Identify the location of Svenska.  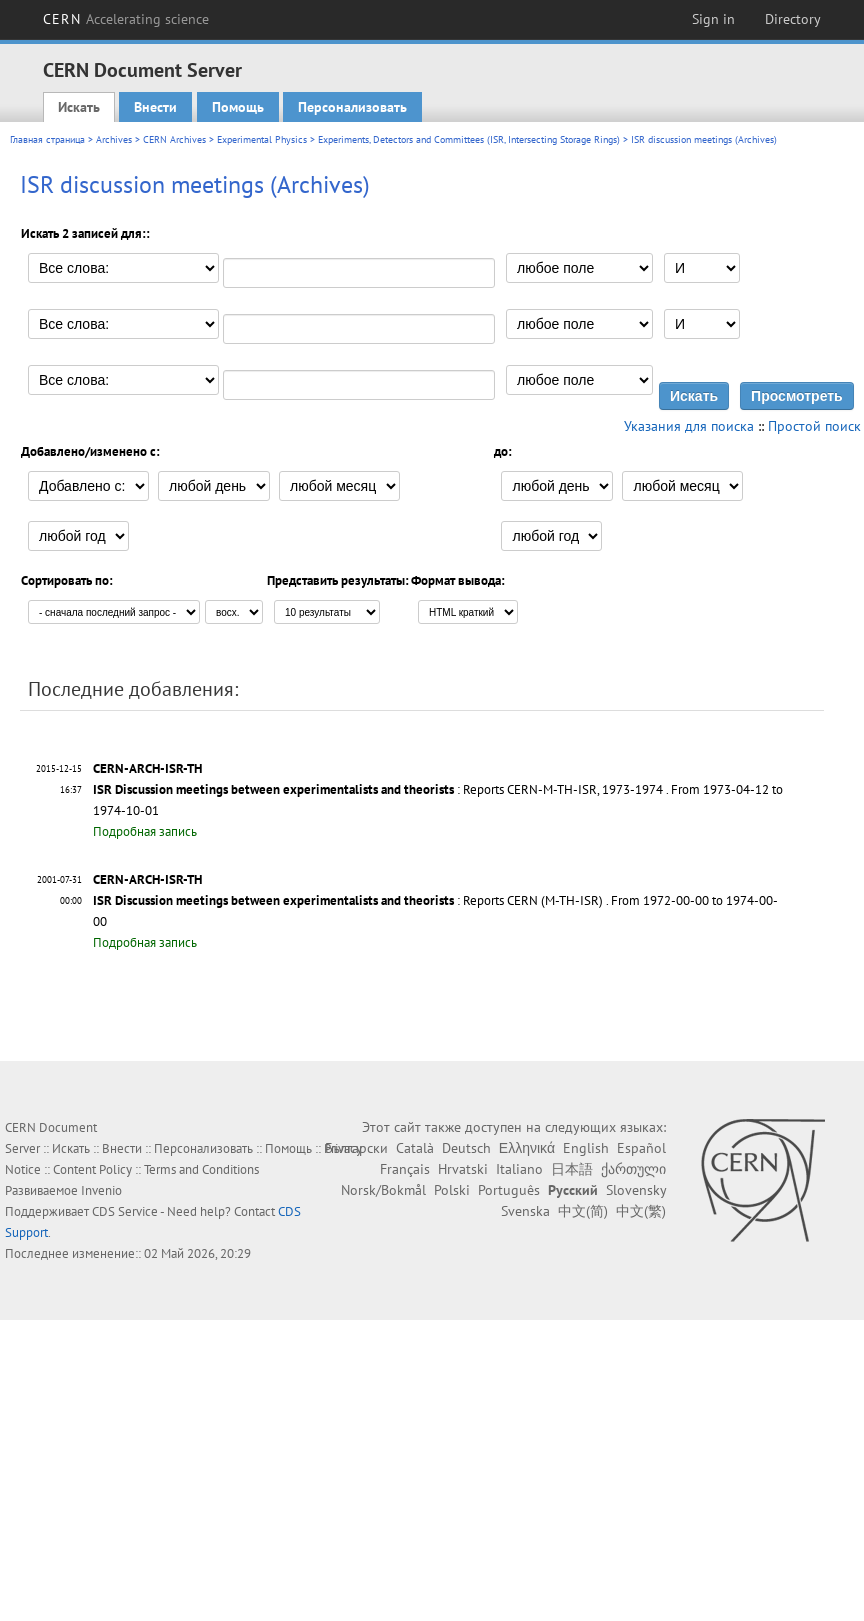
(525, 1211).